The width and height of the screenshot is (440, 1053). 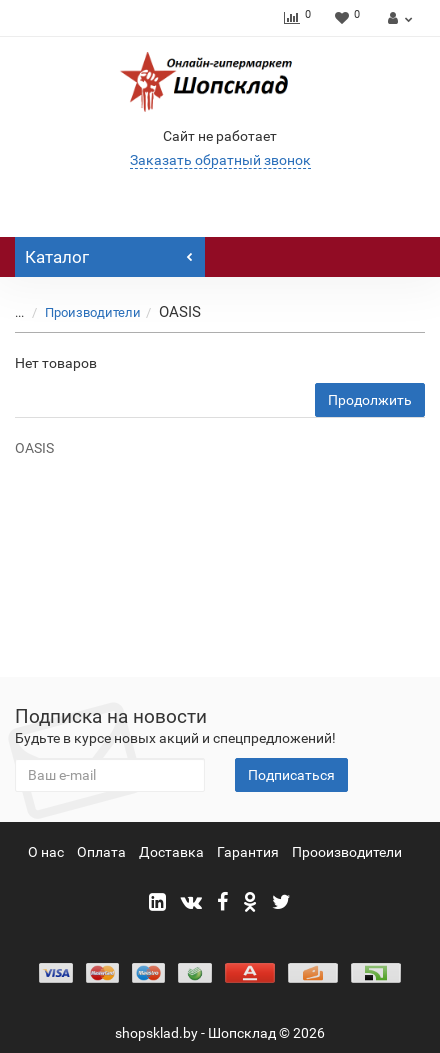 What do you see at coordinates (220, 160) in the screenshot?
I see `Заказать обратный звонок` at bounding box center [220, 160].